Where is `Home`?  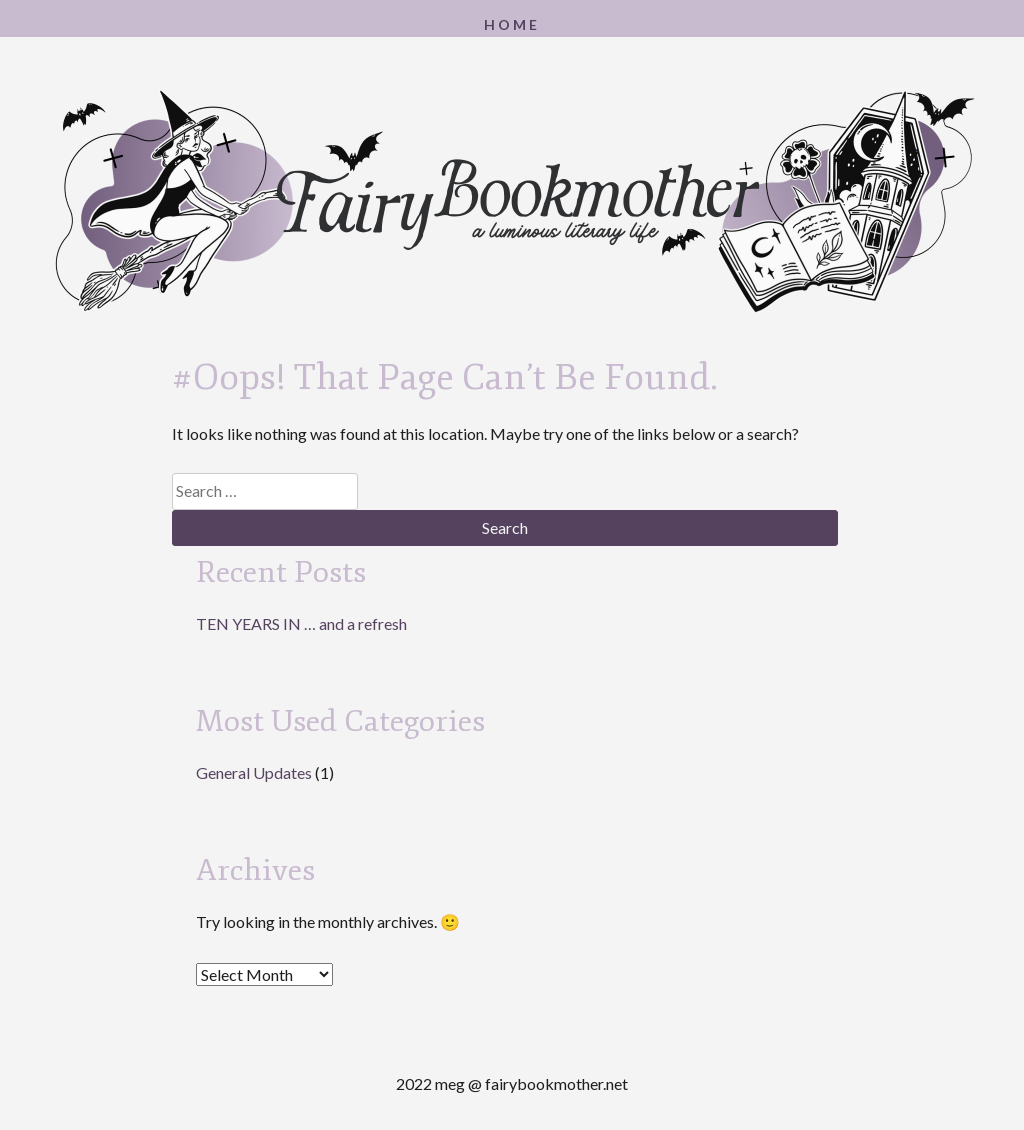
Home is located at coordinates (512, 24).